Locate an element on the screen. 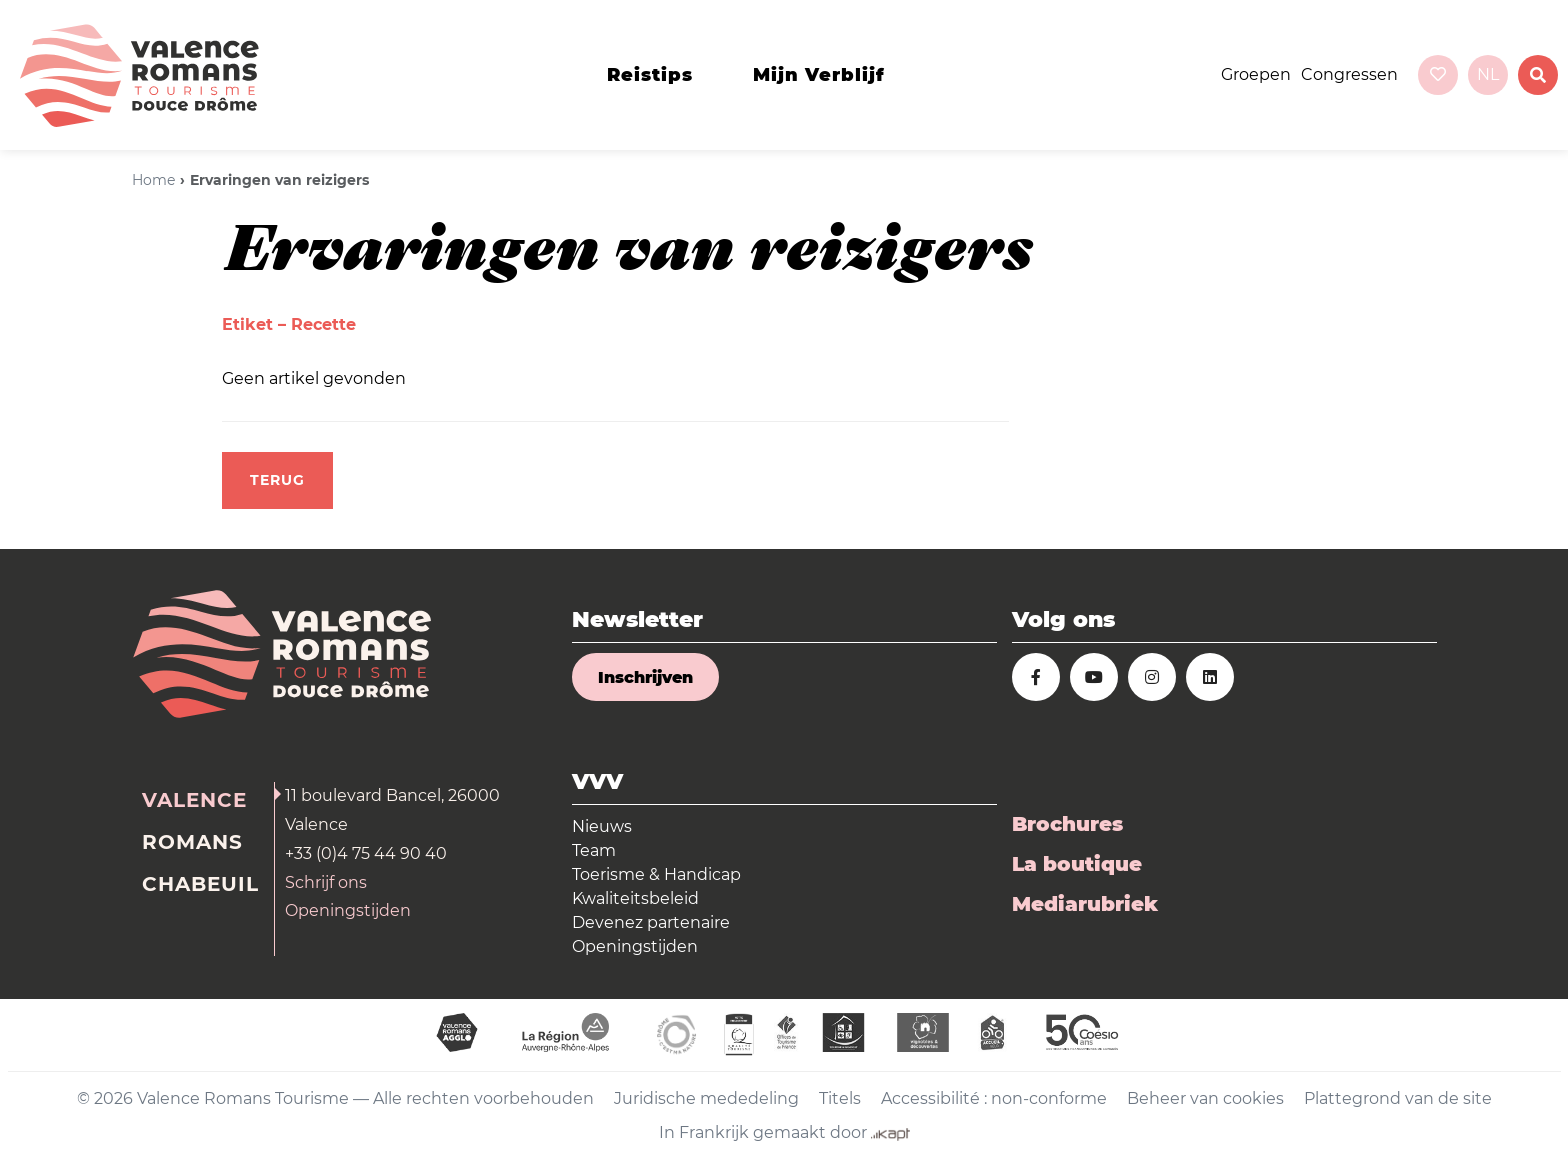  Reistips is located at coordinates (650, 75).